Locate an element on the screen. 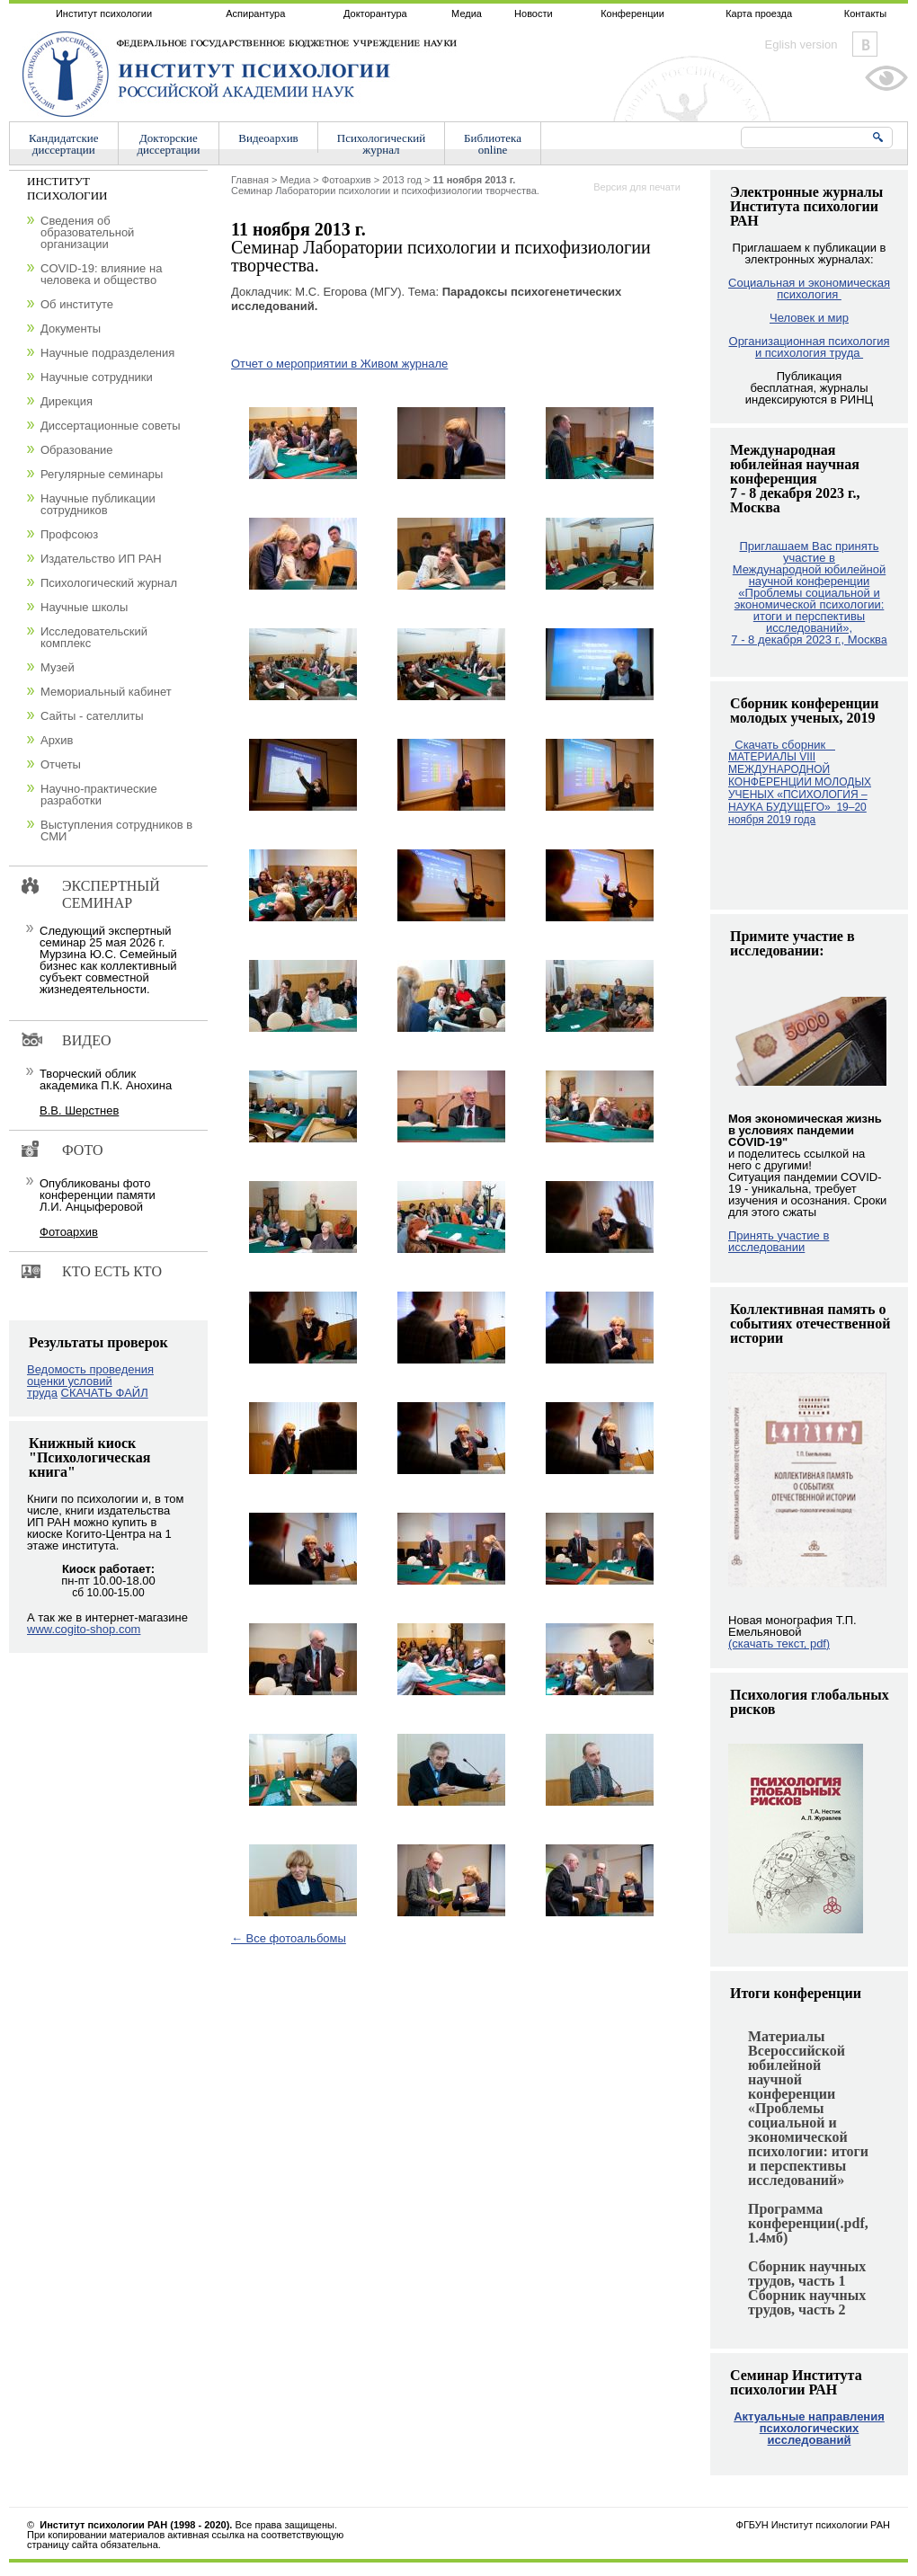 The image size is (917, 2576). Главная is located at coordinates (250, 179).